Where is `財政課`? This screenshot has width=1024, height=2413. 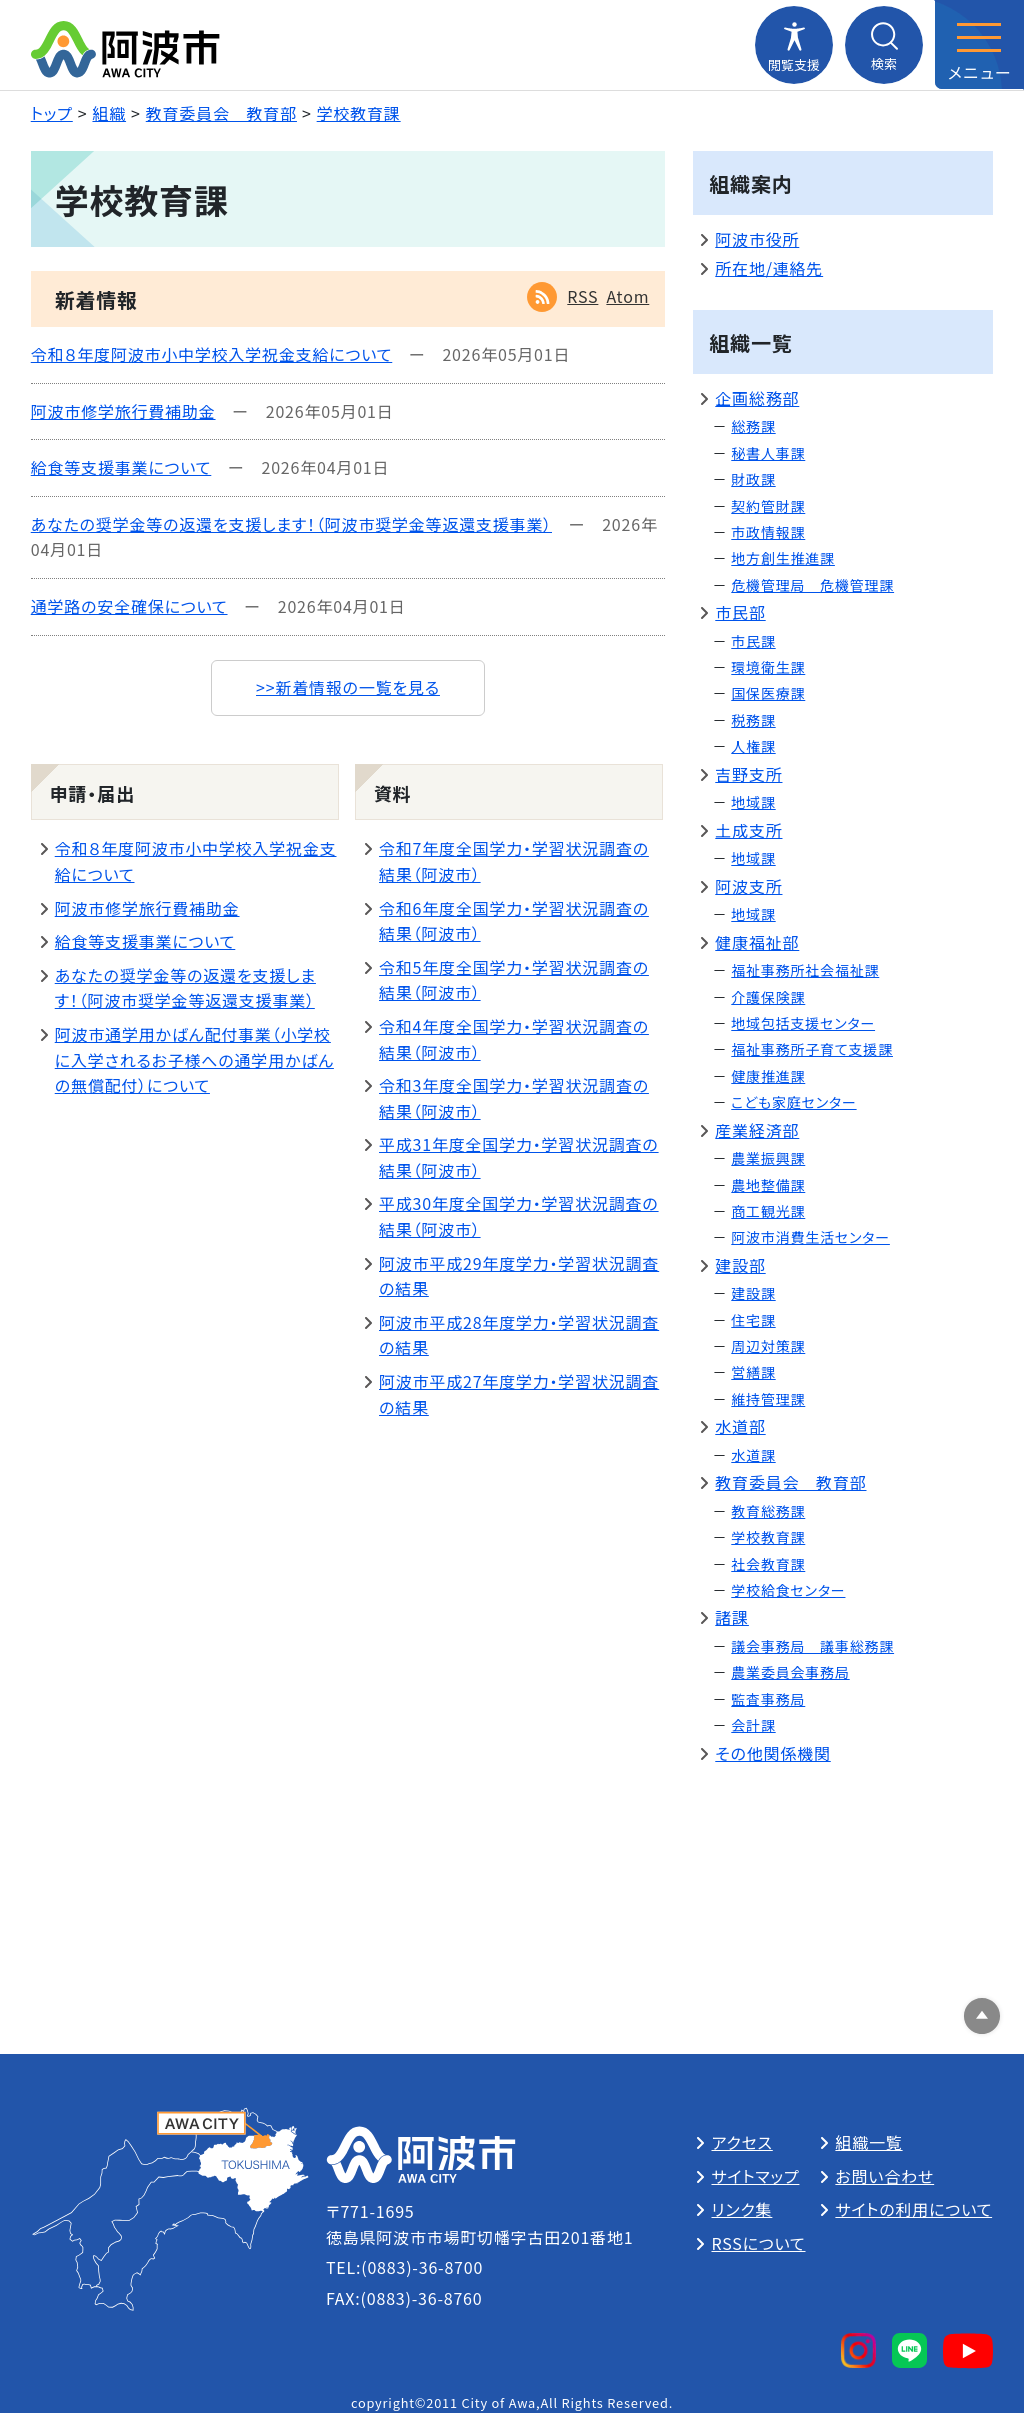 財政課 is located at coordinates (753, 479).